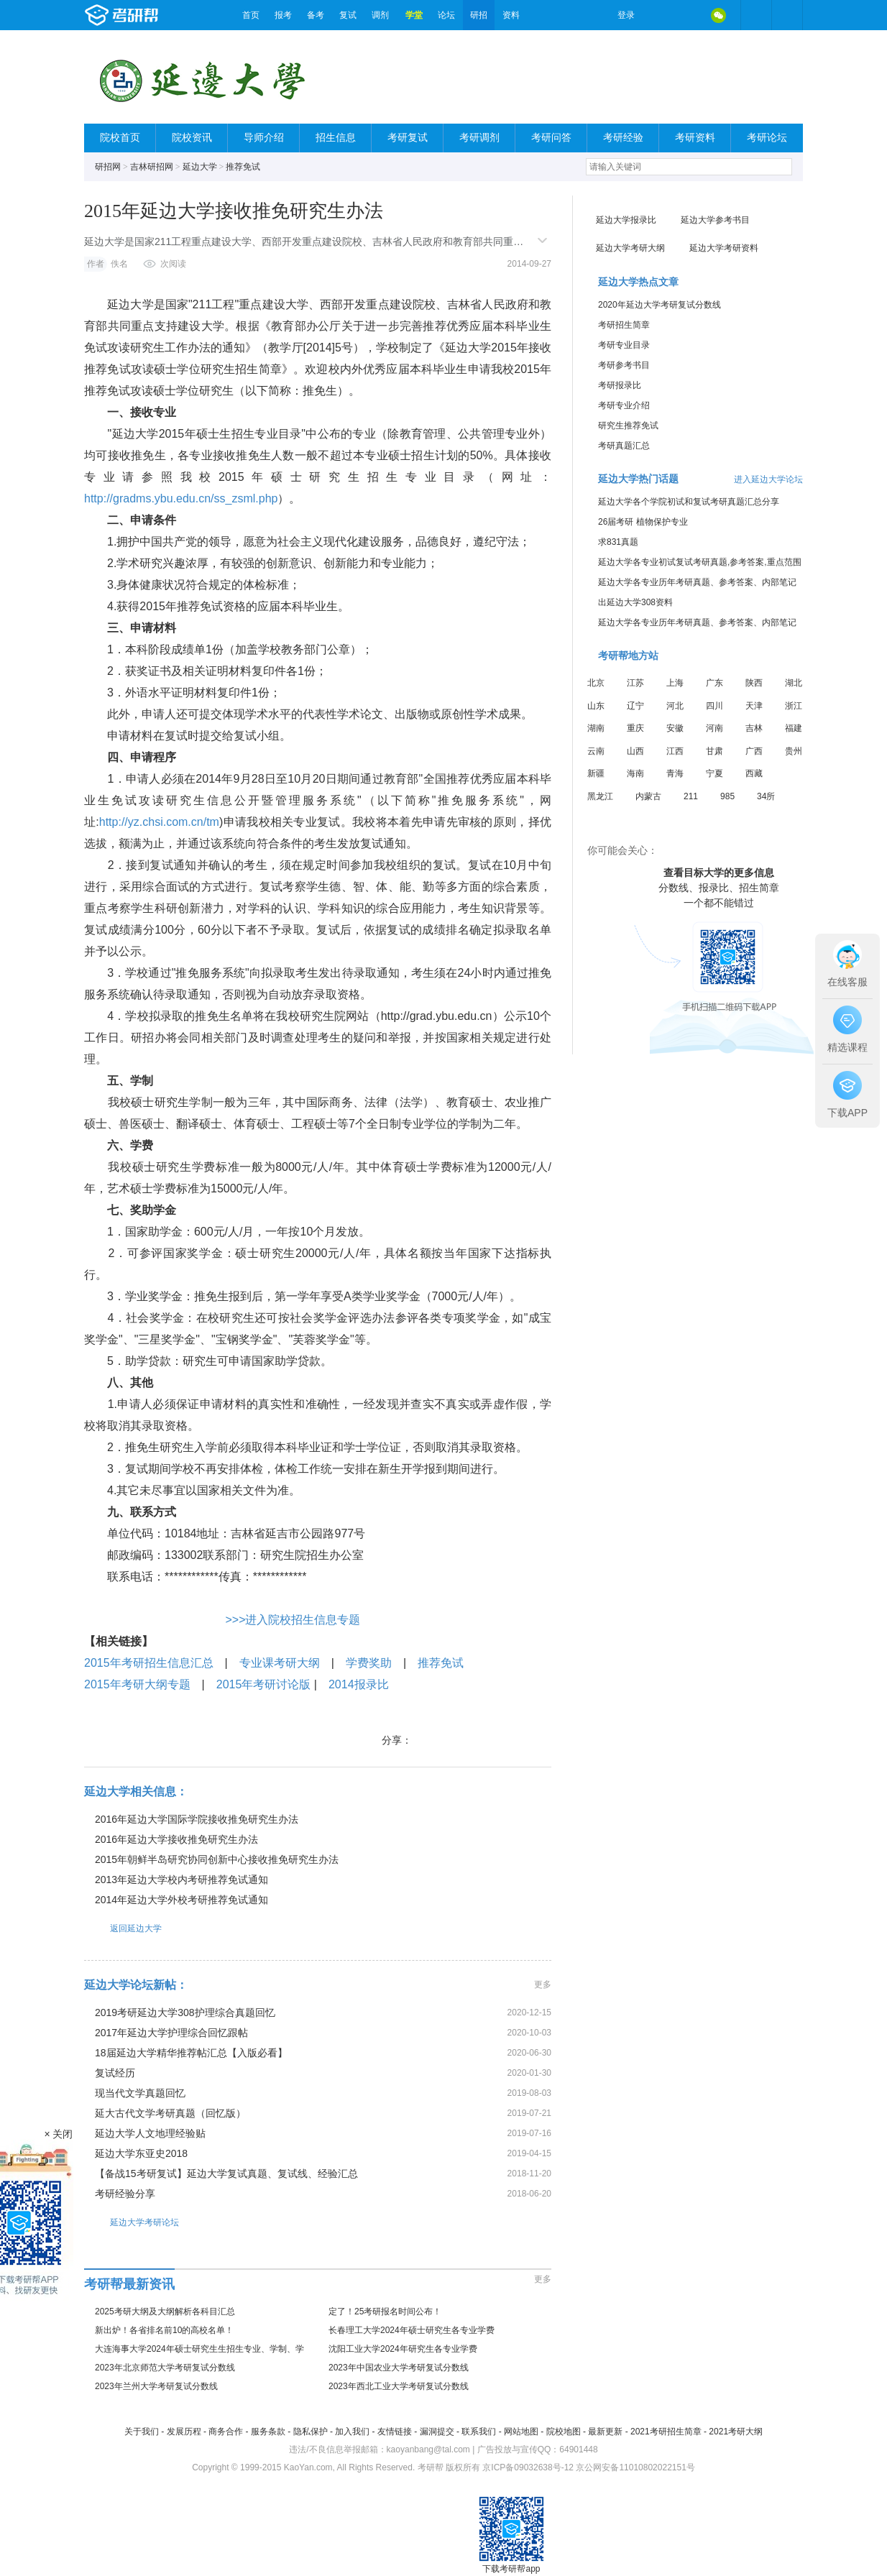 The height and width of the screenshot is (2576, 887). Describe the element at coordinates (184, 2431) in the screenshot. I see `发展历程` at that location.